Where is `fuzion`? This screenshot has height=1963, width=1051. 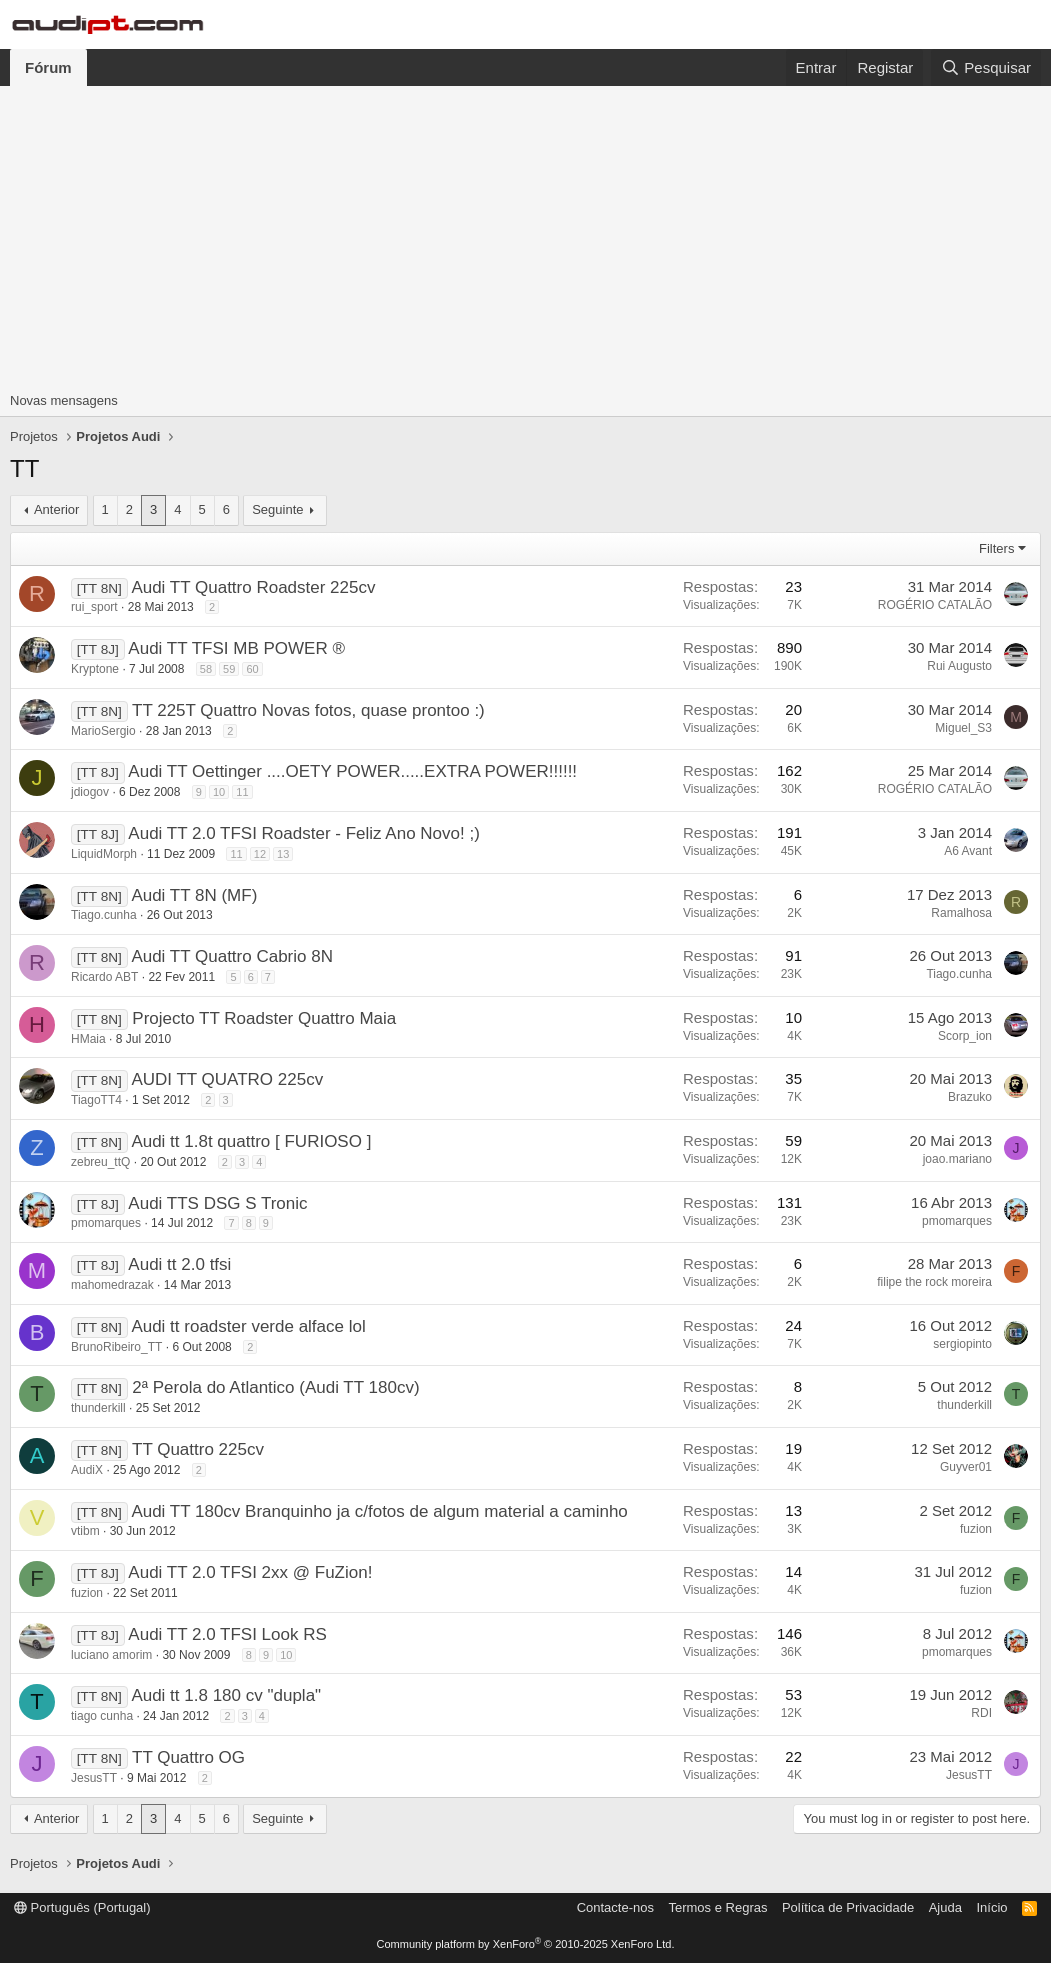
fuzion is located at coordinates (976, 1529).